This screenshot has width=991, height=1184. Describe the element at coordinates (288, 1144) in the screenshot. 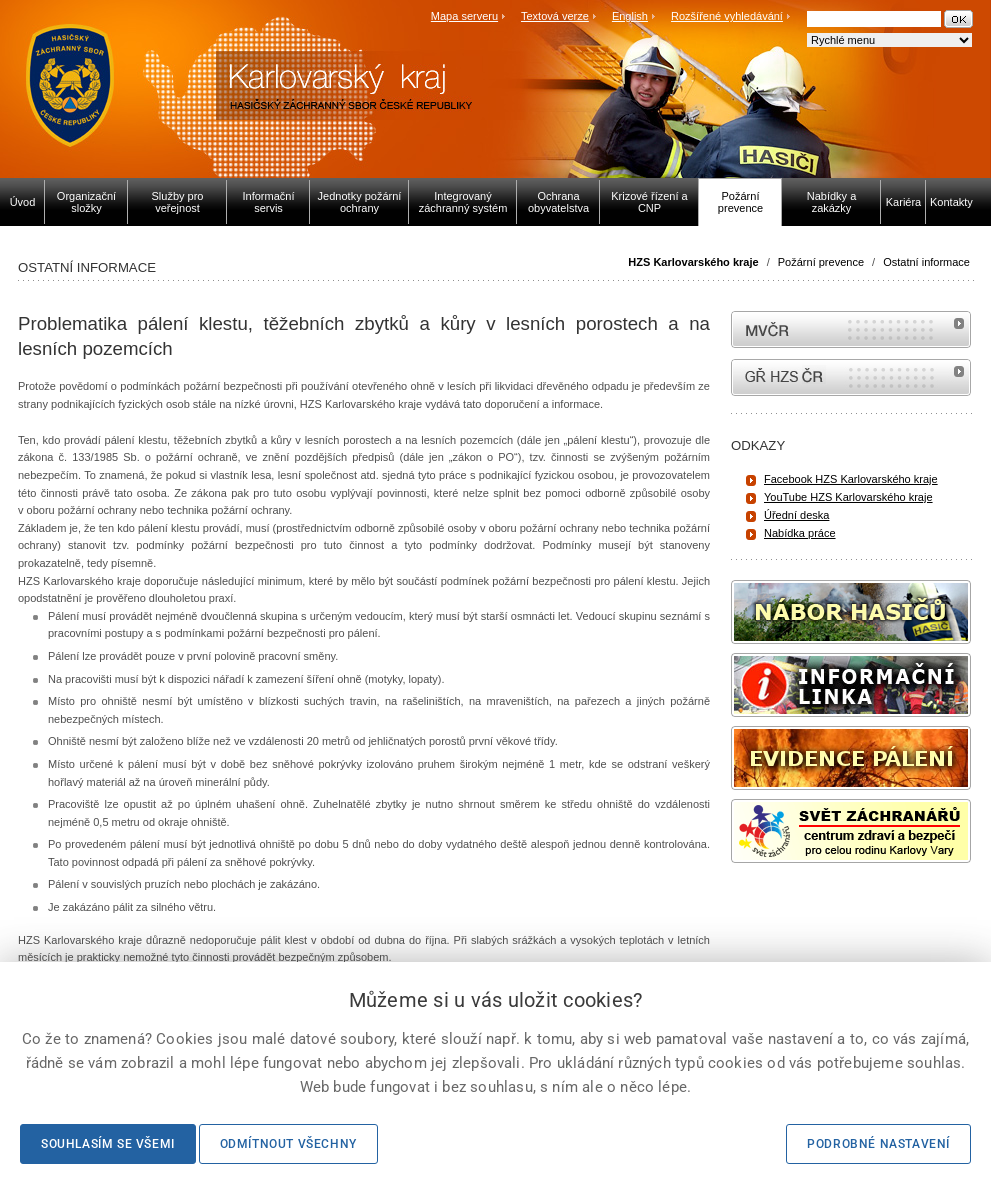

I see `Odmítnout všechny` at that location.